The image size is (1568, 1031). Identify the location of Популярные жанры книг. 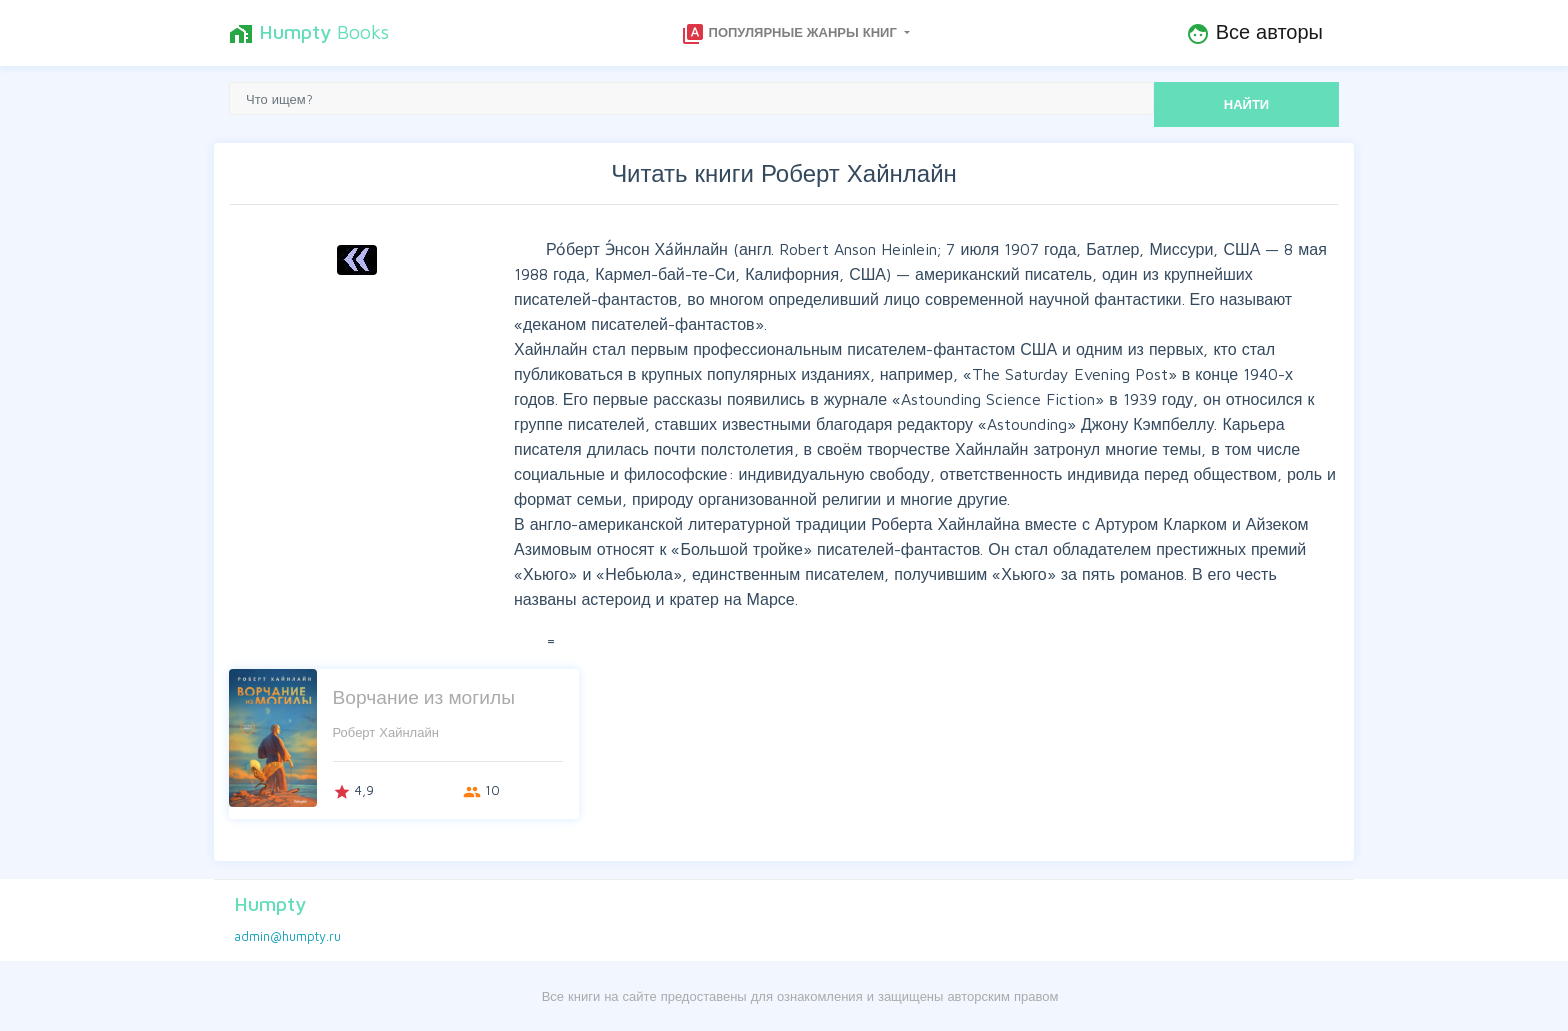
(791, 34).